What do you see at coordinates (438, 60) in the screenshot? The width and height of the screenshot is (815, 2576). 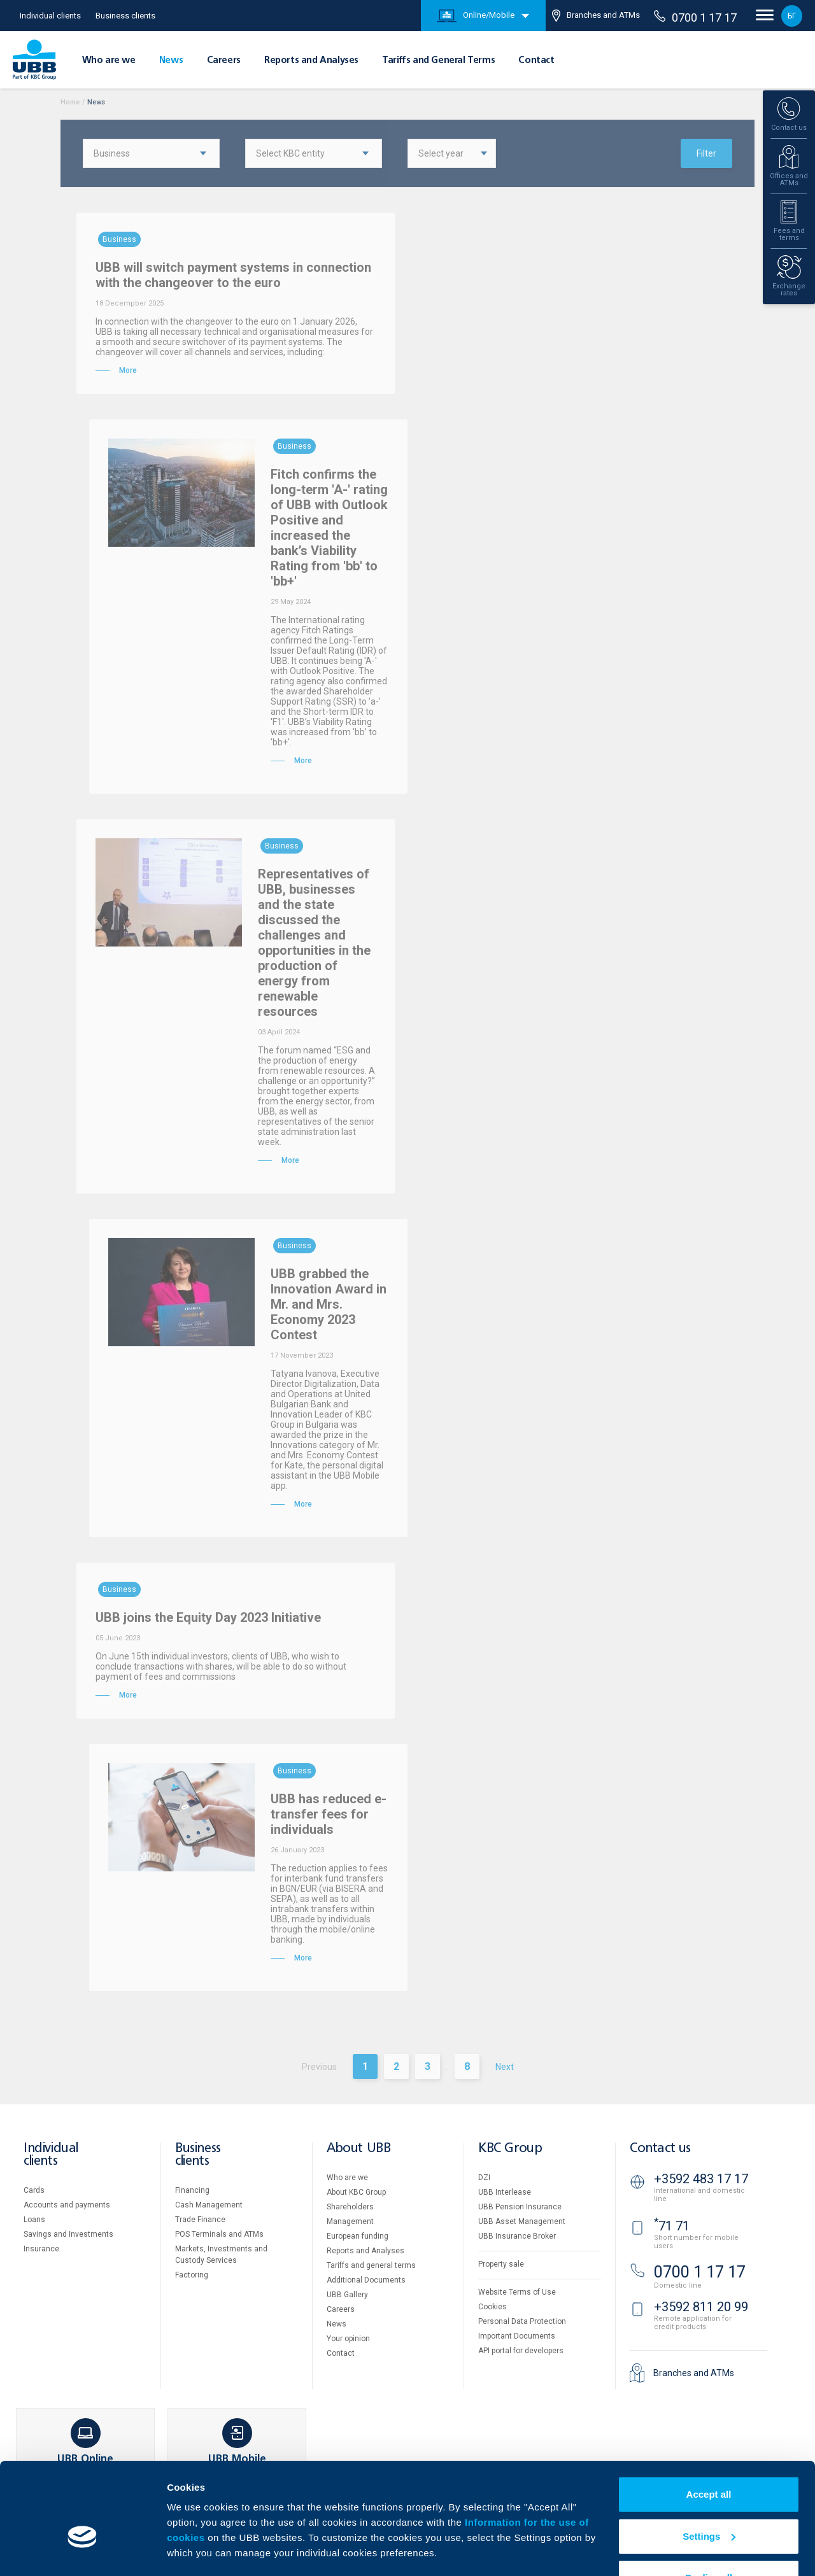 I see `Tariffs and General Terms` at bounding box center [438, 60].